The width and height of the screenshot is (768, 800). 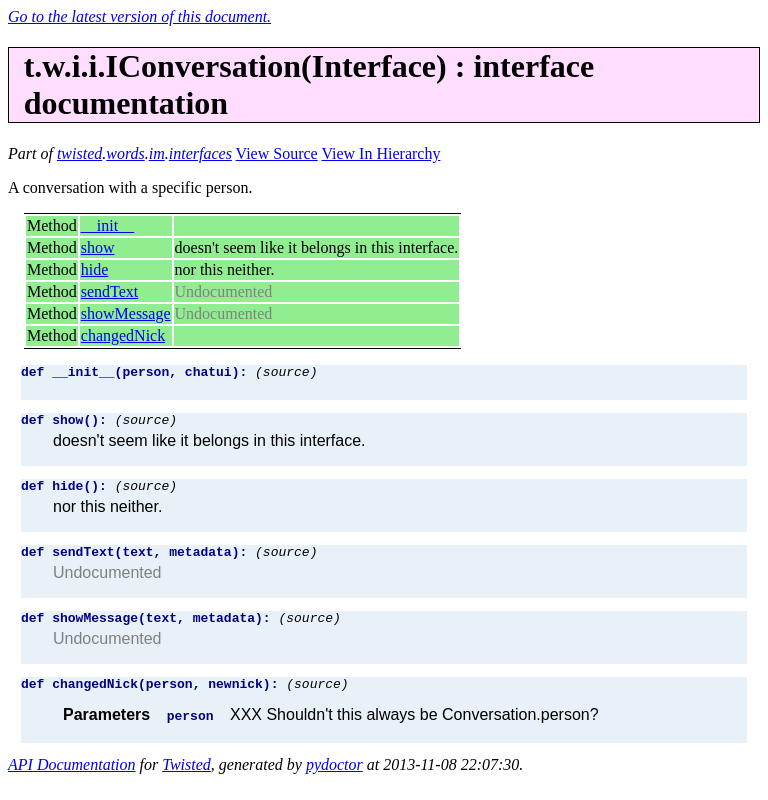 I want to click on changedNick, so click(x=123, y=335).